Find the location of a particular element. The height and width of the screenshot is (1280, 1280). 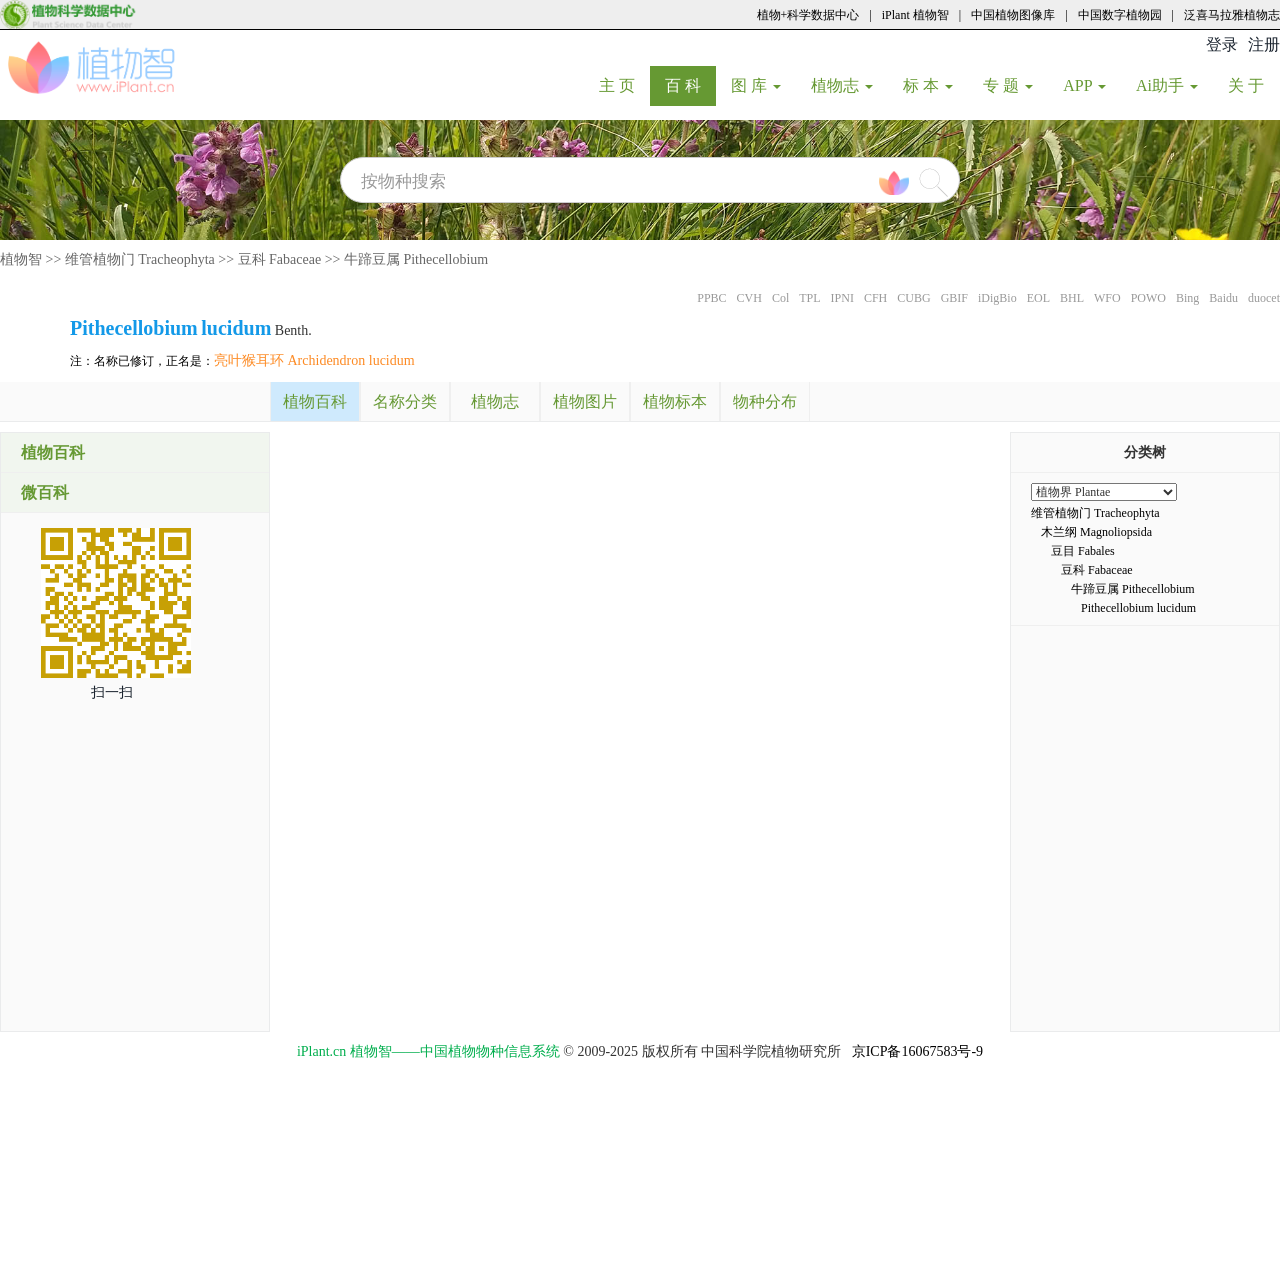

中国植物图像库 is located at coordinates (1013, 15).